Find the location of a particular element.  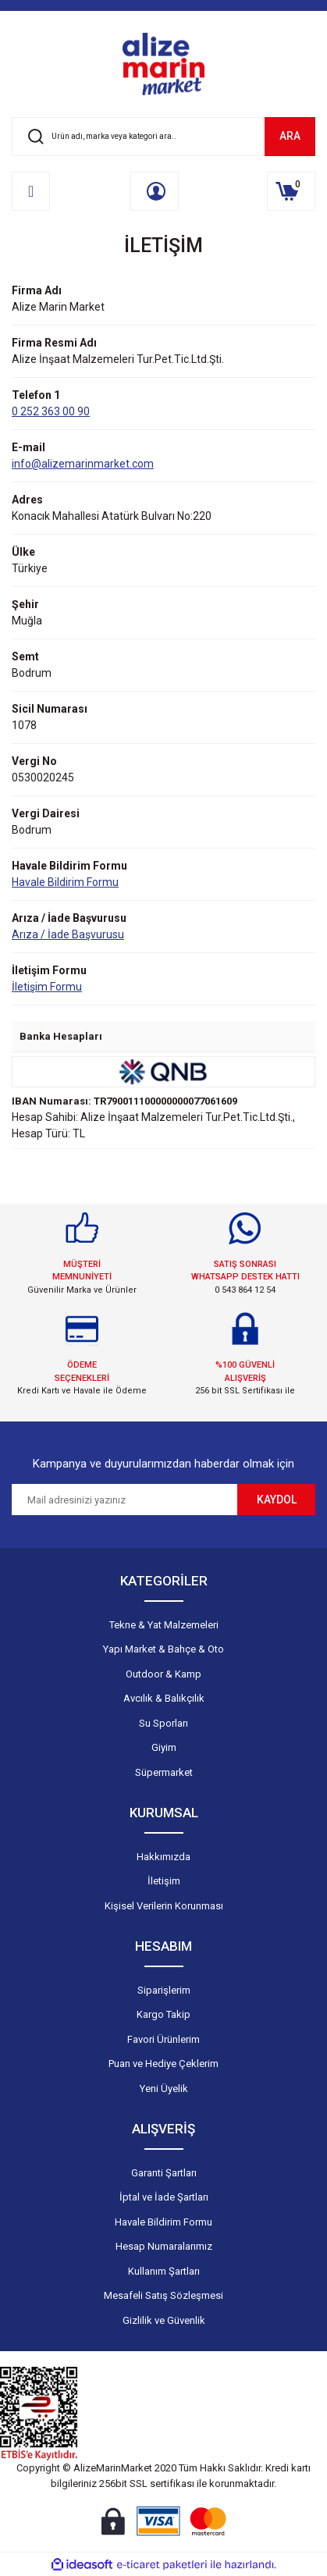

İptal ve İade Şartları is located at coordinates (163, 2197).